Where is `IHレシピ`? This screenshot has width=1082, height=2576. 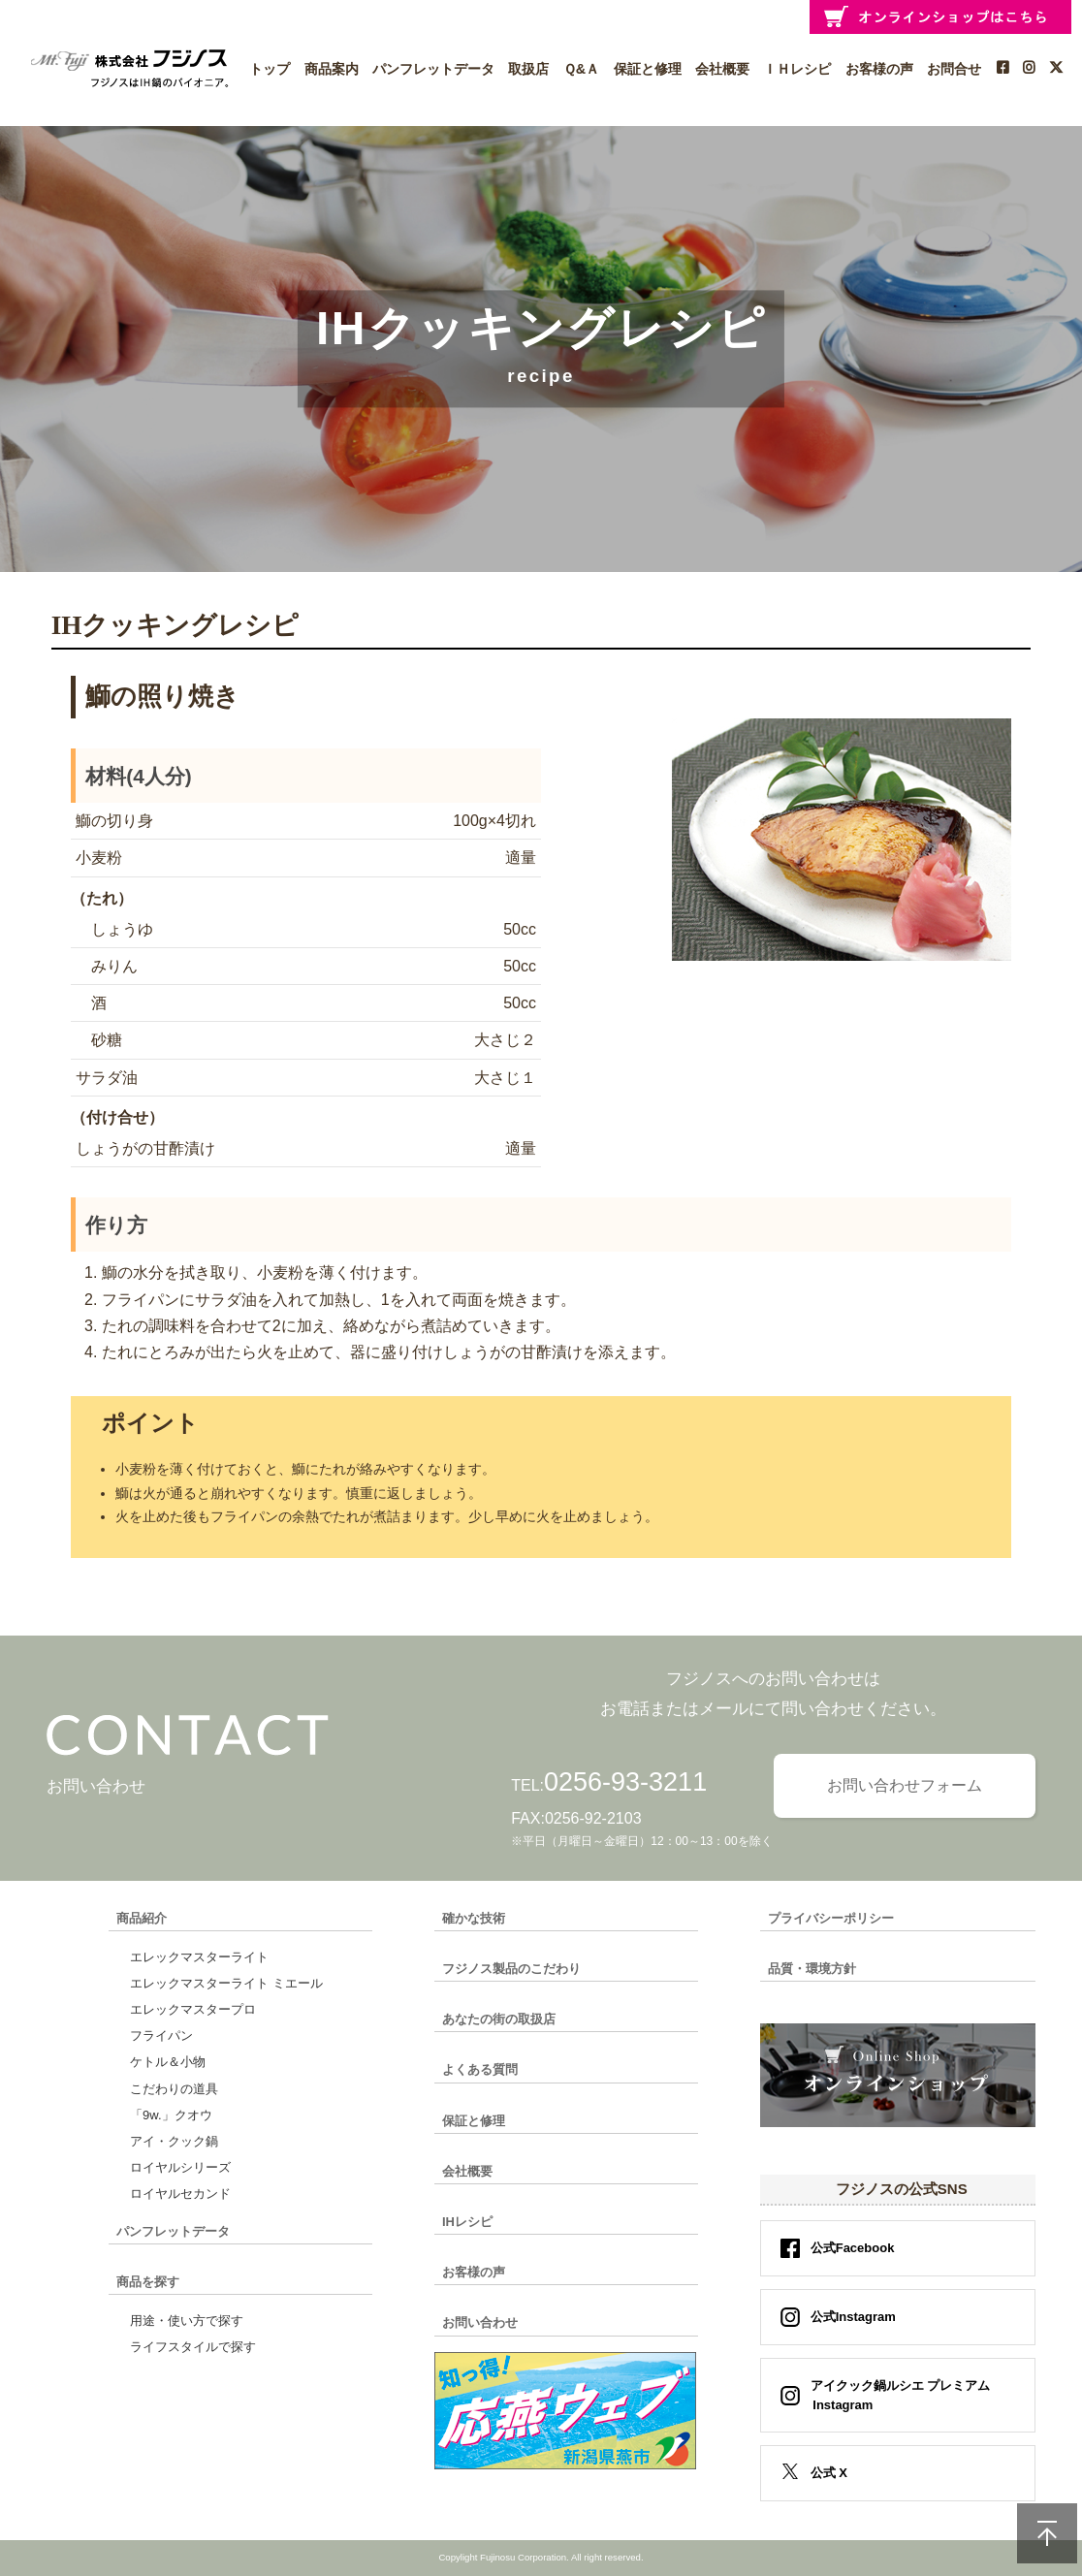 IHレシピ is located at coordinates (467, 2221).